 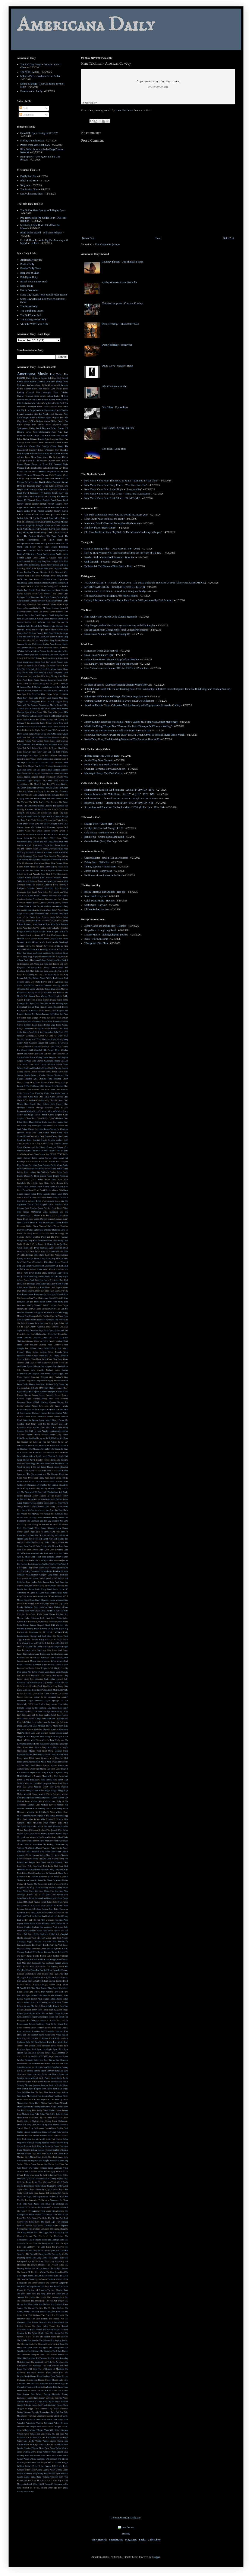 What do you see at coordinates (62, 381) in the screenshot?
I see `Margo Price` at bounding box center [62, 381].